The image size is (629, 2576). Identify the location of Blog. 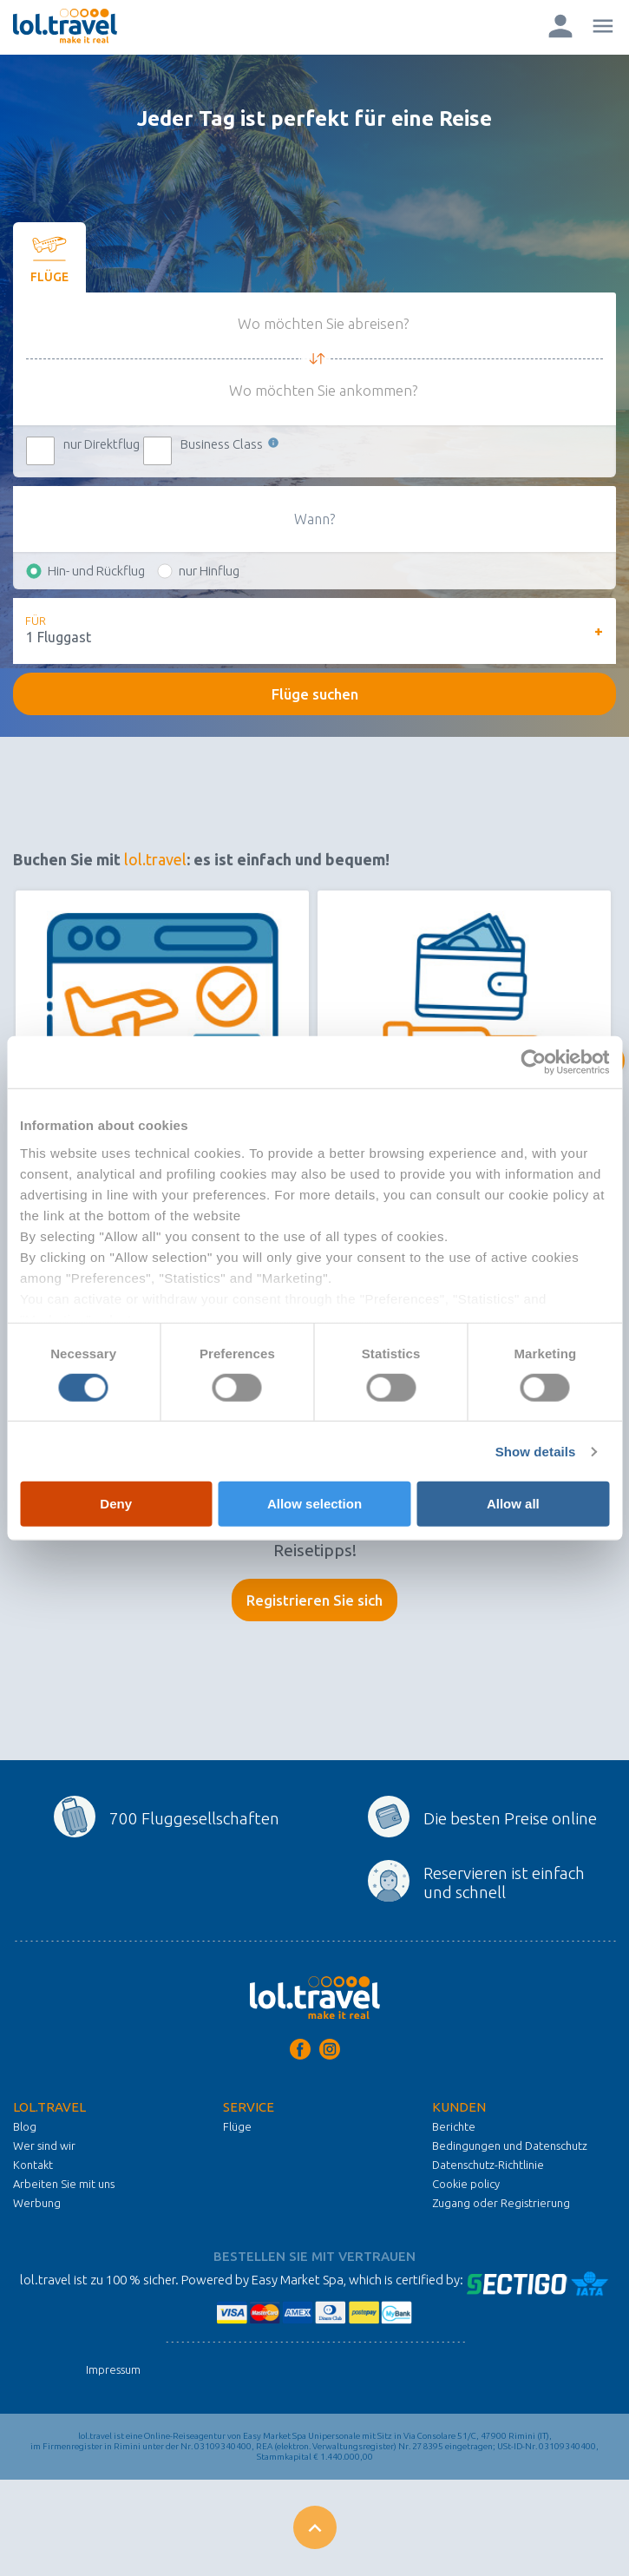
(24, 2126).